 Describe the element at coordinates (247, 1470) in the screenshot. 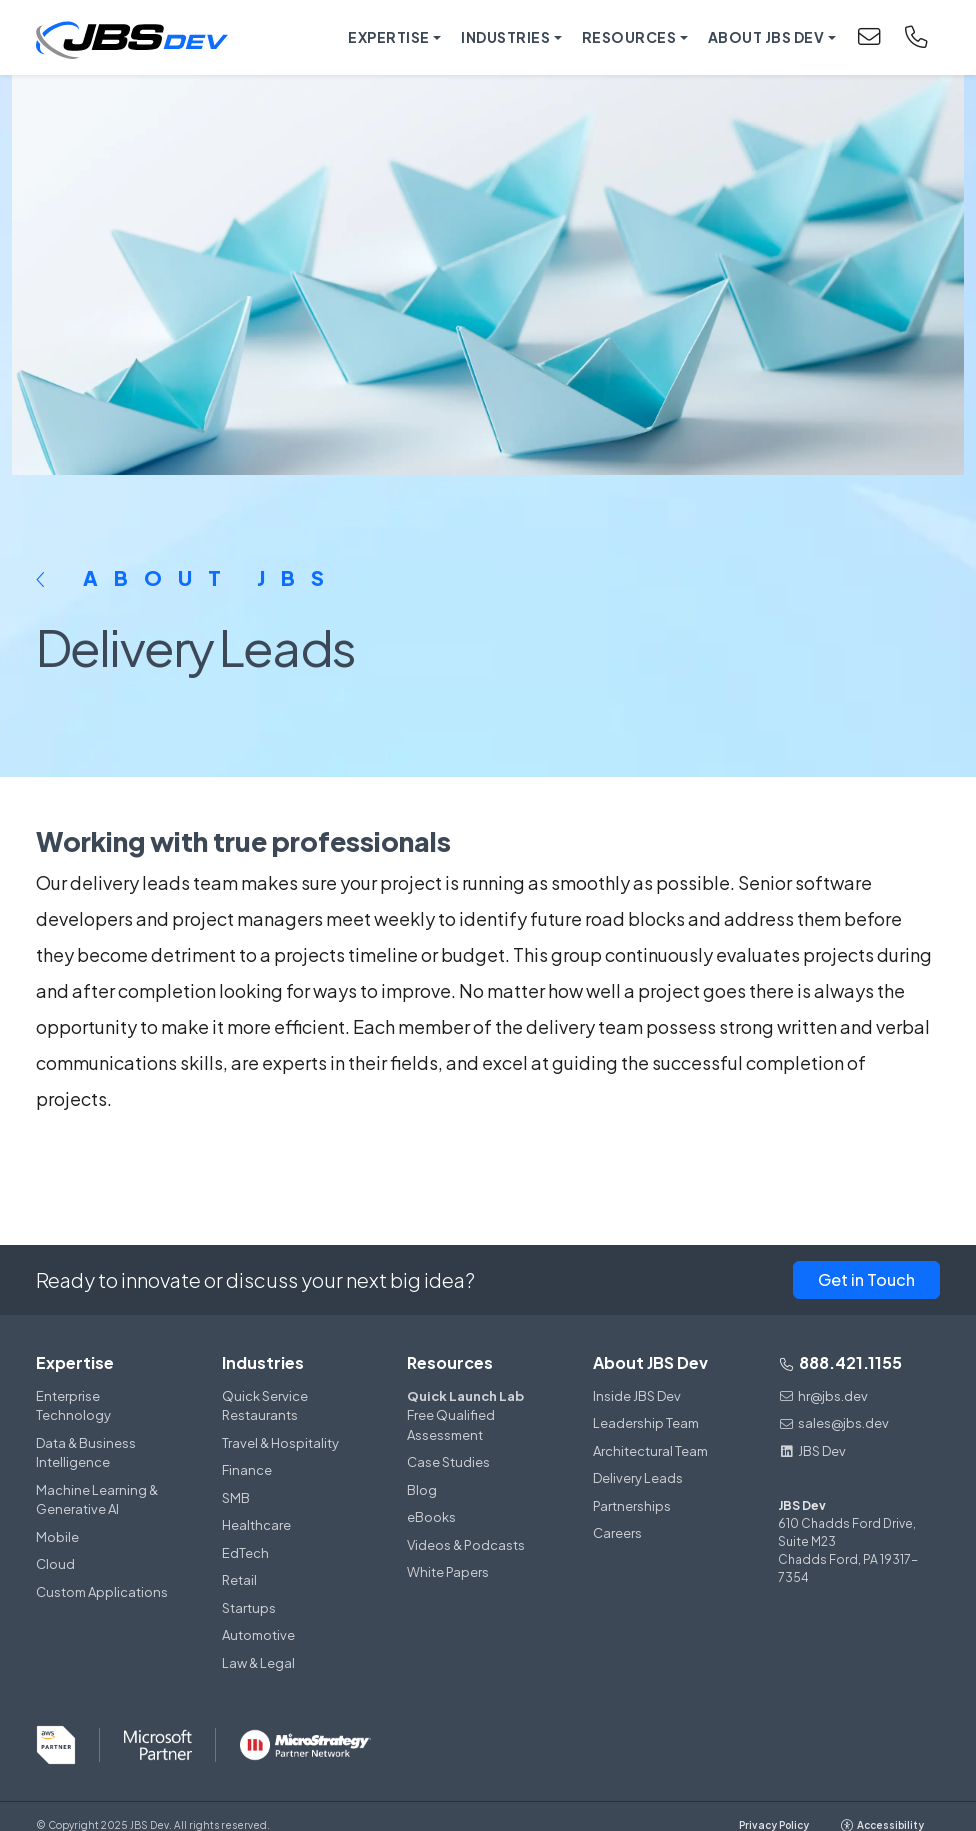

I see `Finance` at that location.